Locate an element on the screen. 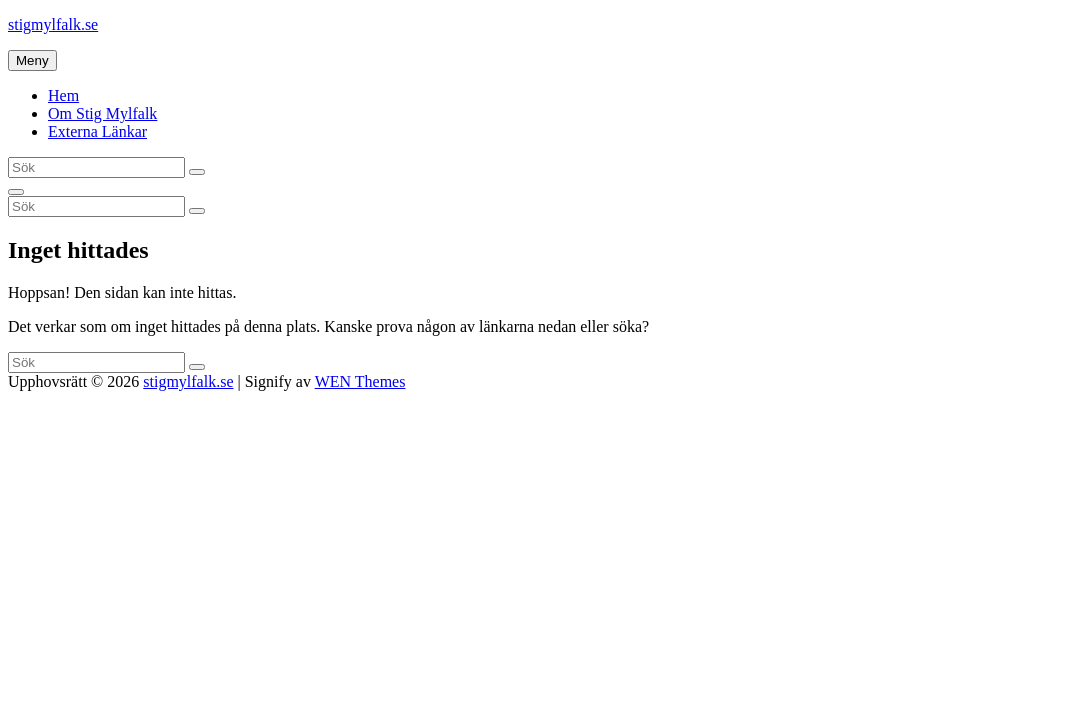 The width and height of the screenshot is (1068, 720). Externa Länkar is located at coordinates (97, 131).